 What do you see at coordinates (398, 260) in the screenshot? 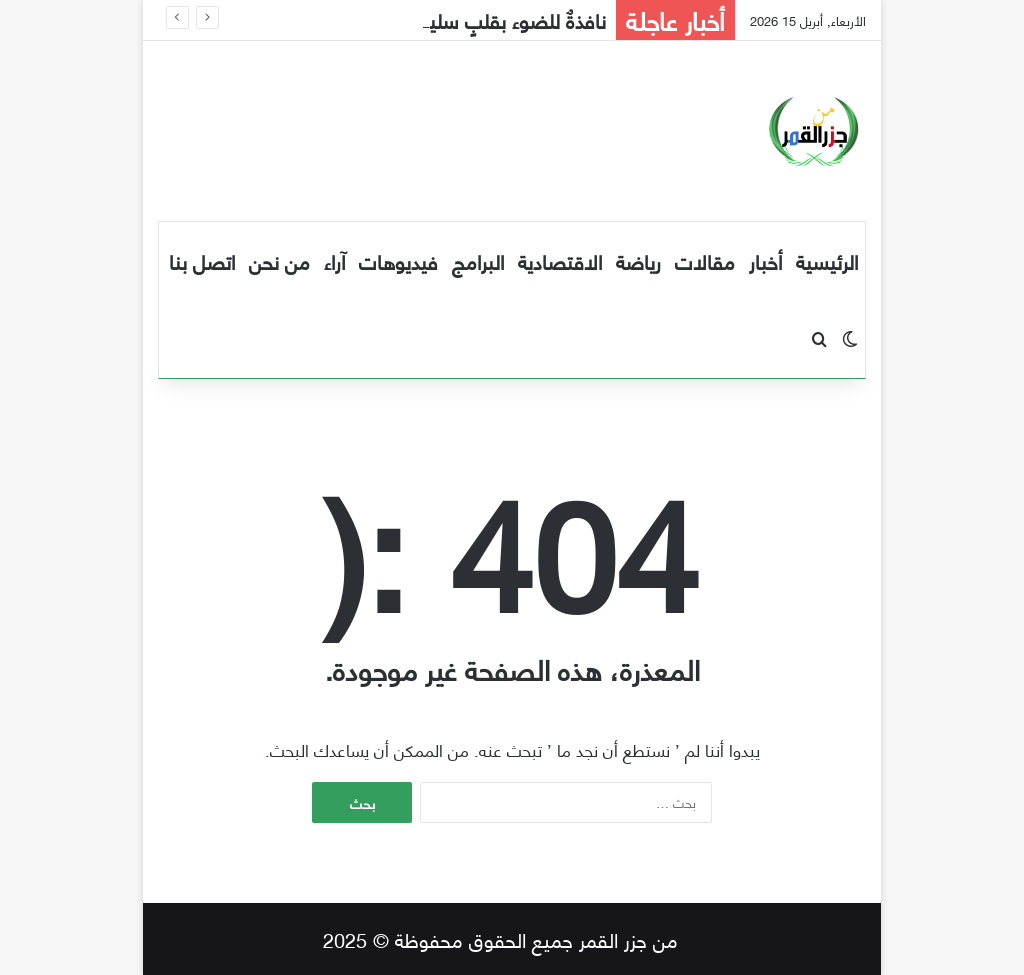
I see `فيديوهات` at bounding box center [398, 260].